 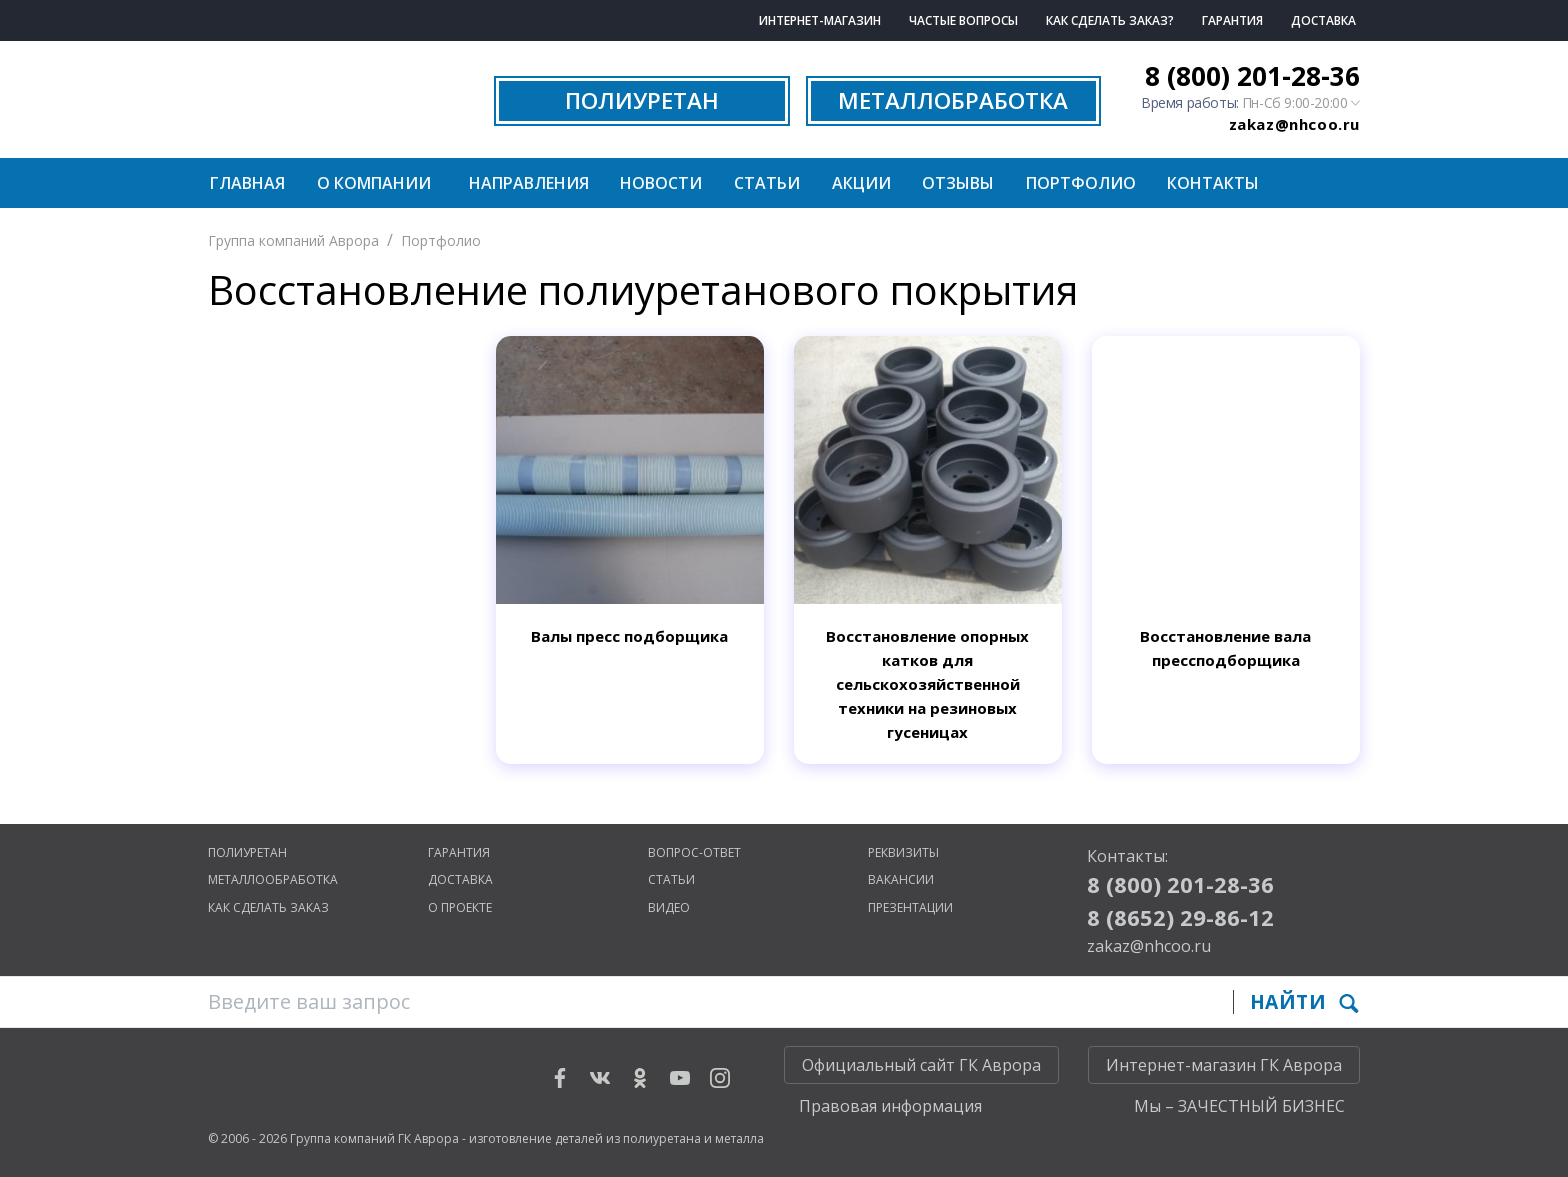 What do you see at coordinates (273, 879) in the screenshot?
I see `Металлообработка` at bounding box center [273, 879].